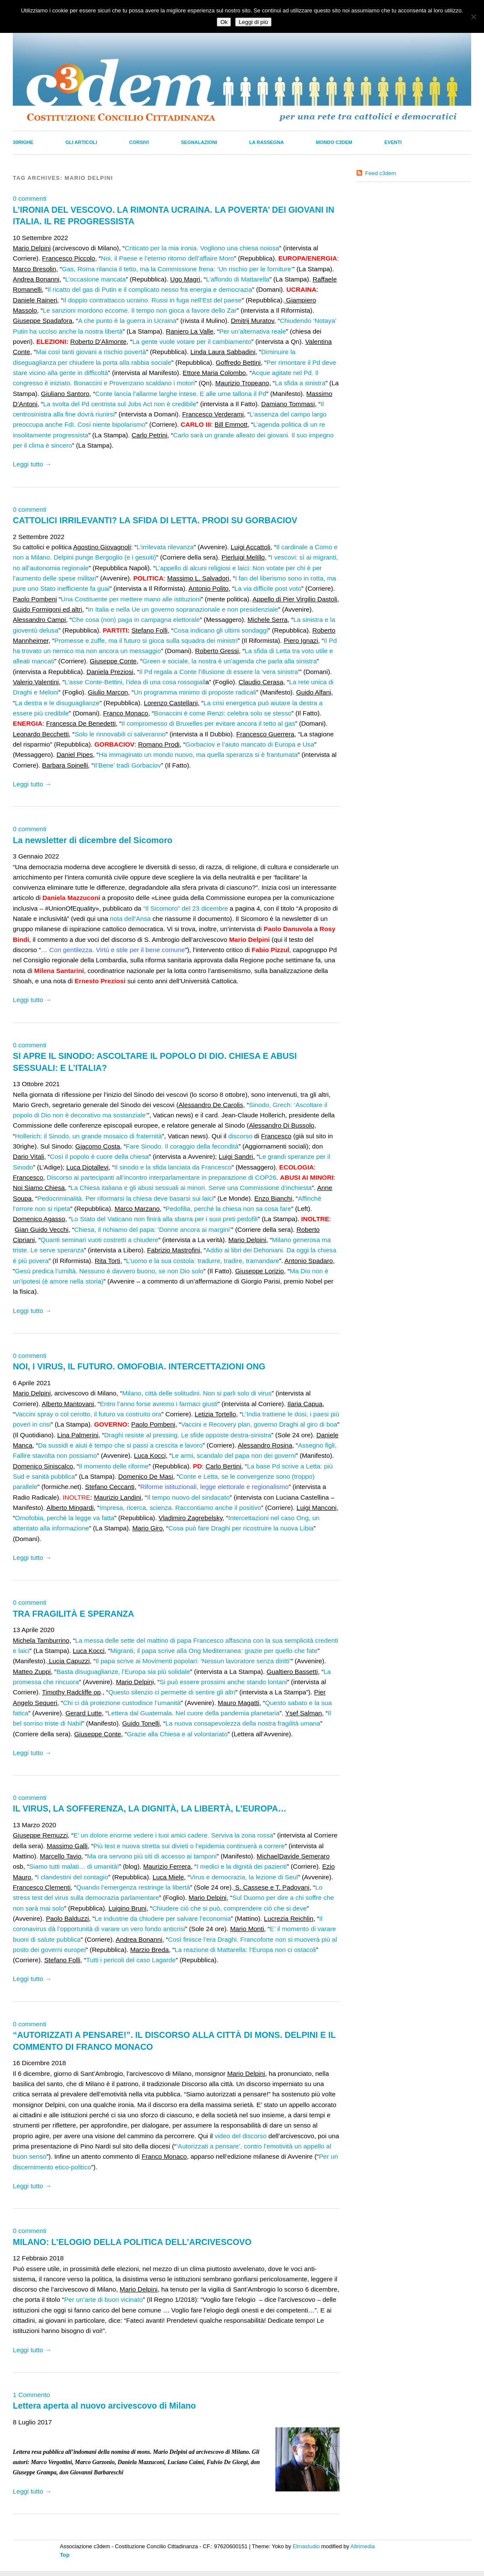 The height and width of the screenshot is (2576, 484). What do you see at coordinates (228, 1208) in the screenshot?
I see `Pedofilia, perché la chiesa non sa cosa fare` at bounding box center [228, 1208].